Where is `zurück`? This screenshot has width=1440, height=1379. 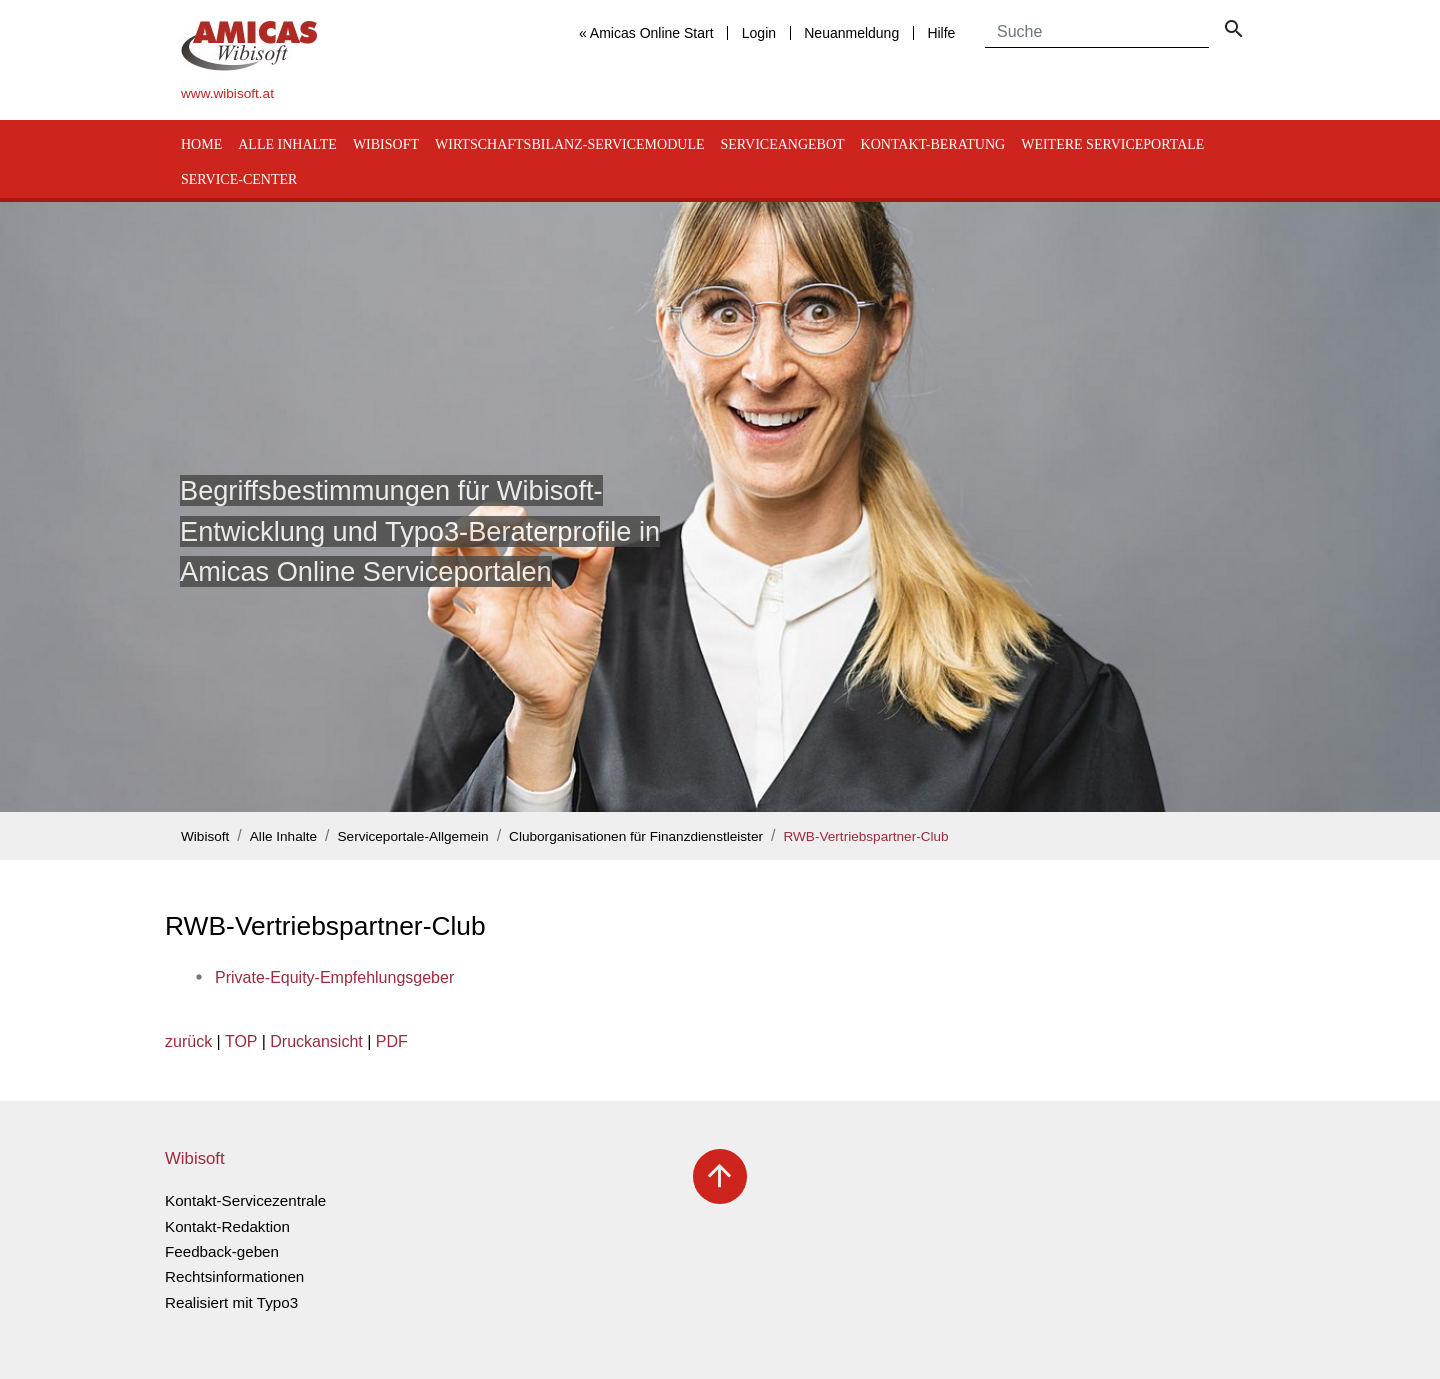
zurück is located at coordinates (188, 1041).